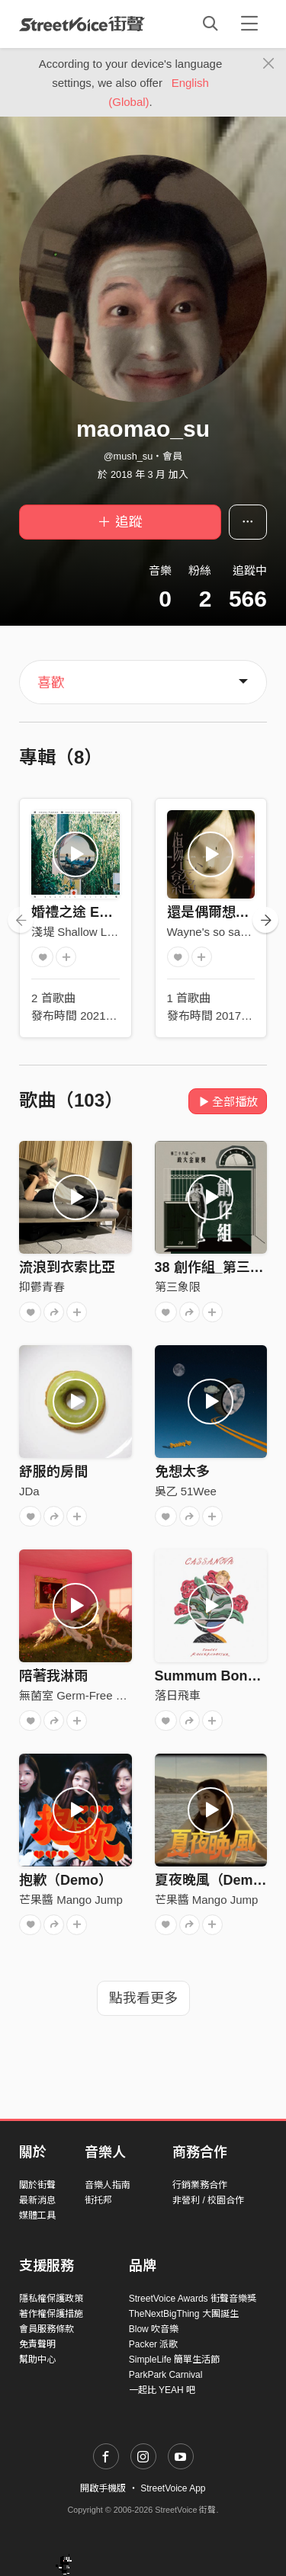  What do you see at coordinates (192, 2298) in the screenshot?
I see `StreetVoice Awards 街聲音樂獎` at bounding box center [192, 2298].